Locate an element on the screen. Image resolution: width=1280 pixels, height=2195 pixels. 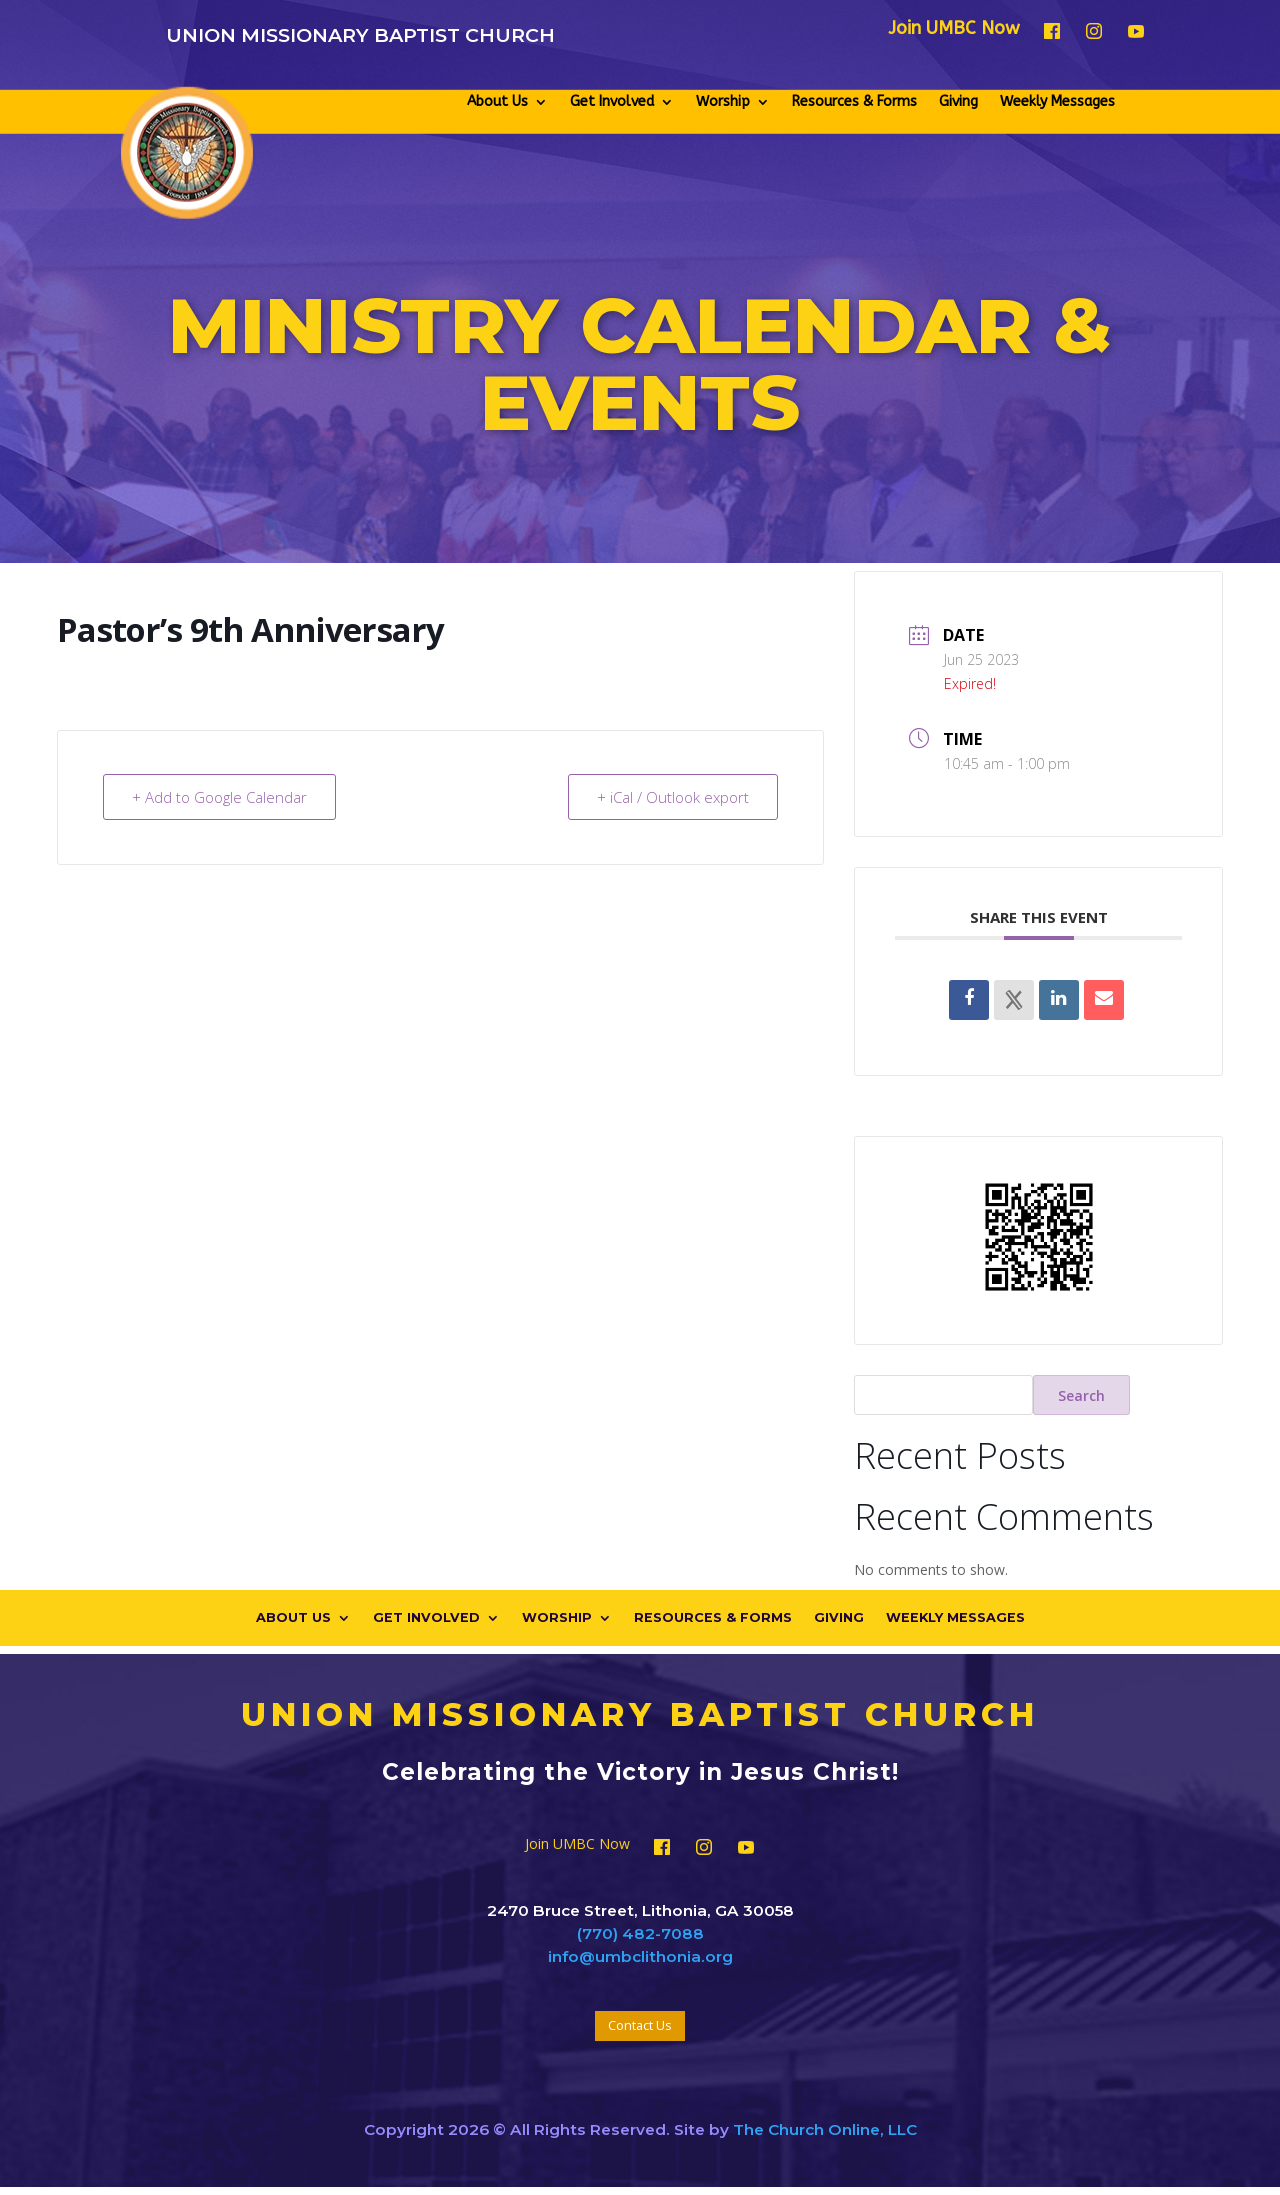
Contact Us is located at coordinates (640, 2025).